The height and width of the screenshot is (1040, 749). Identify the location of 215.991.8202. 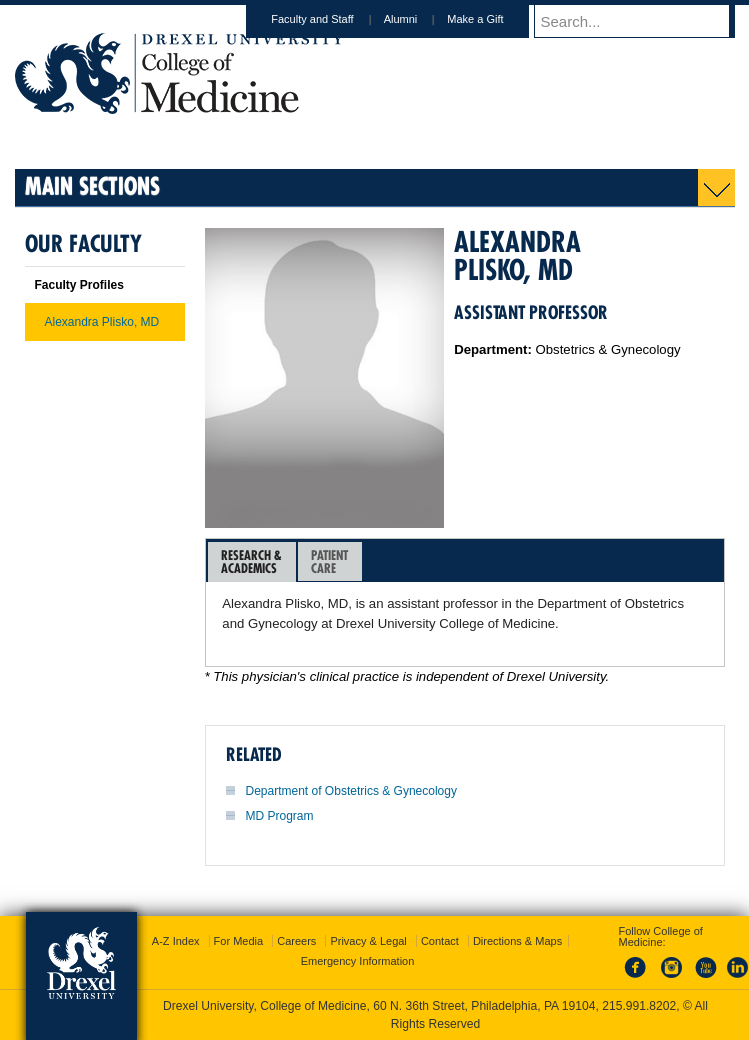
(639, 1006).